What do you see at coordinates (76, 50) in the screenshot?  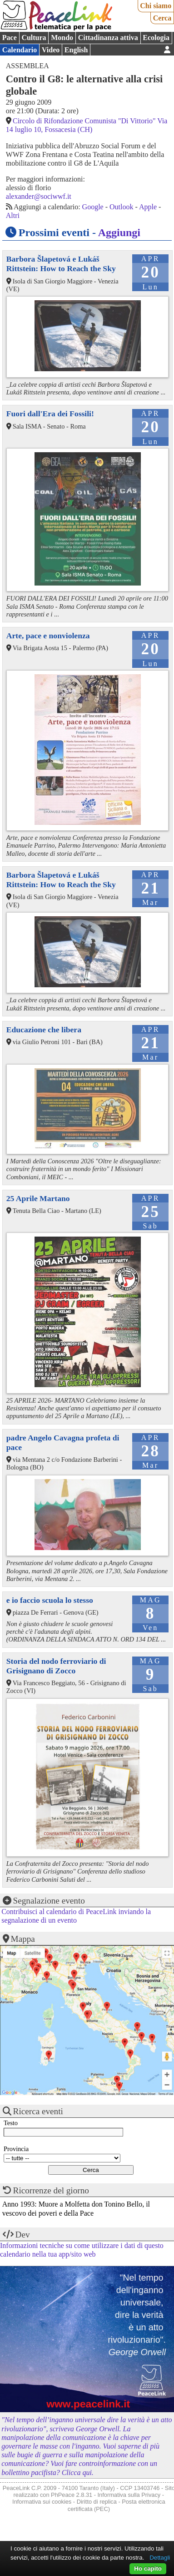 I see `English` at bounding box center [76, 50].